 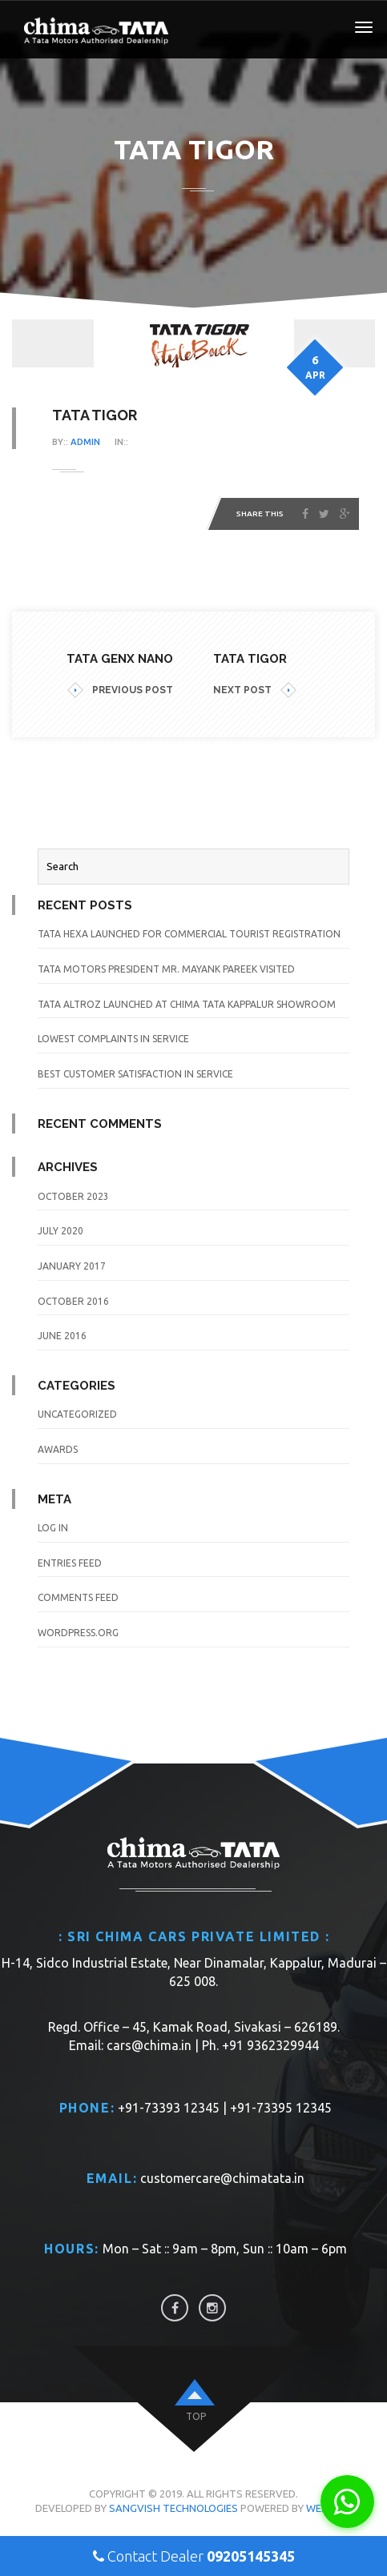 What do you see at coordinates (85, 442) in the screenshot?
I see `admin` at bounding box center [85, 442].